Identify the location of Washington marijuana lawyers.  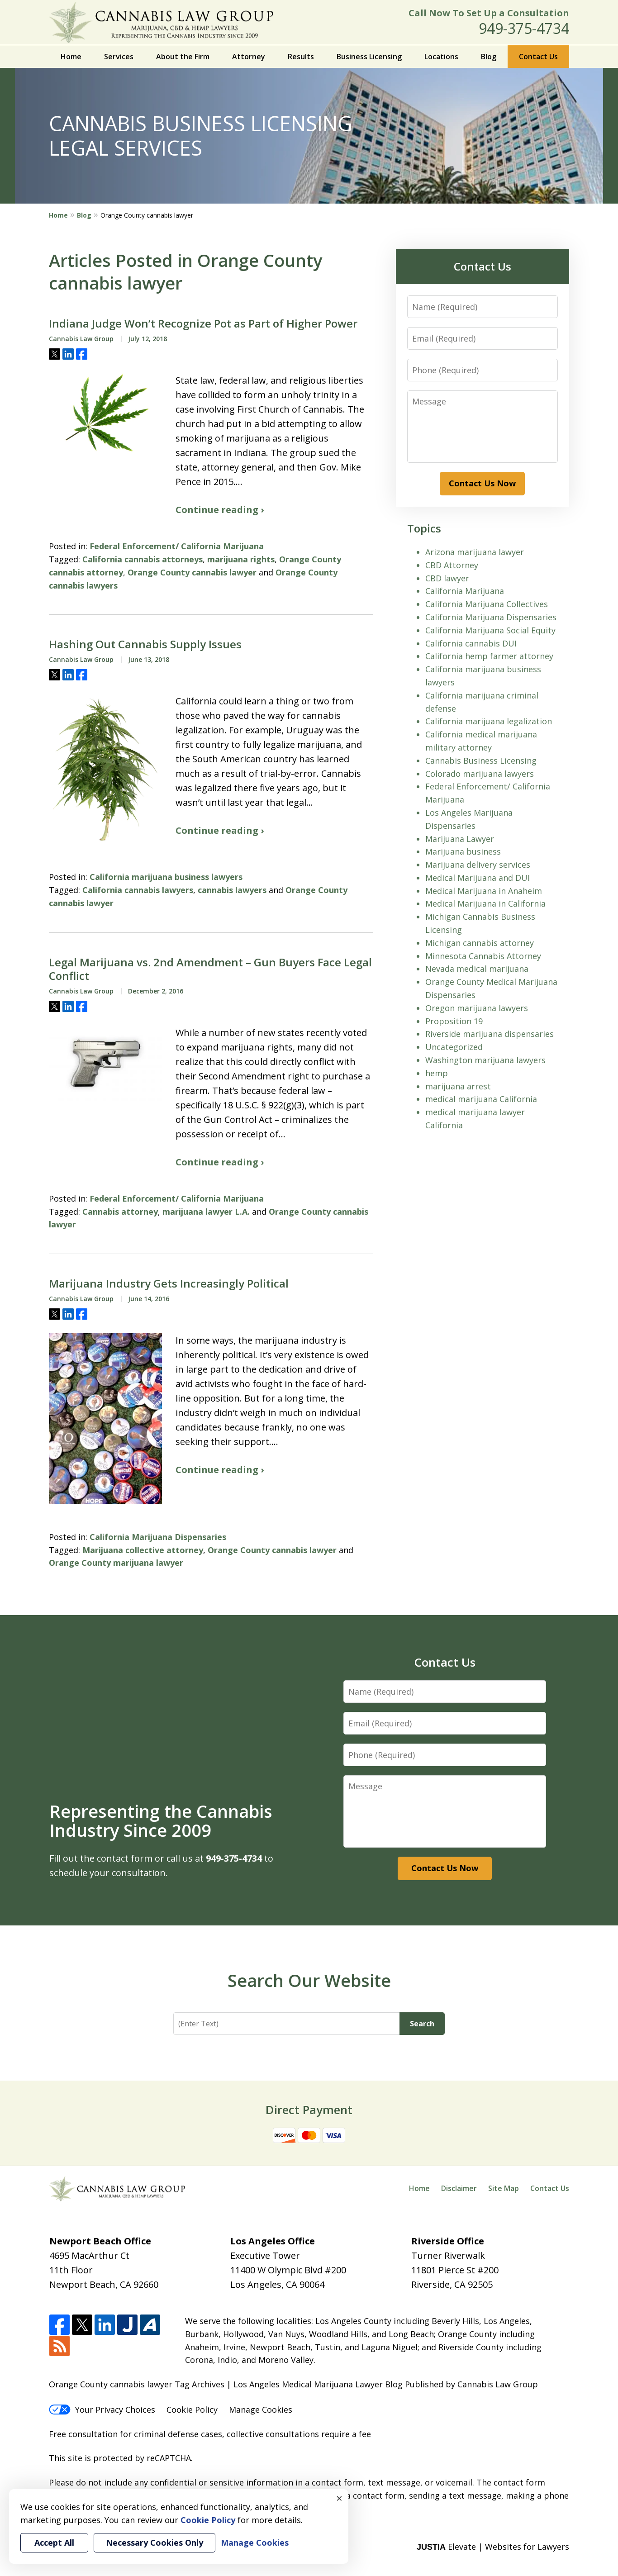
(485, 1060).